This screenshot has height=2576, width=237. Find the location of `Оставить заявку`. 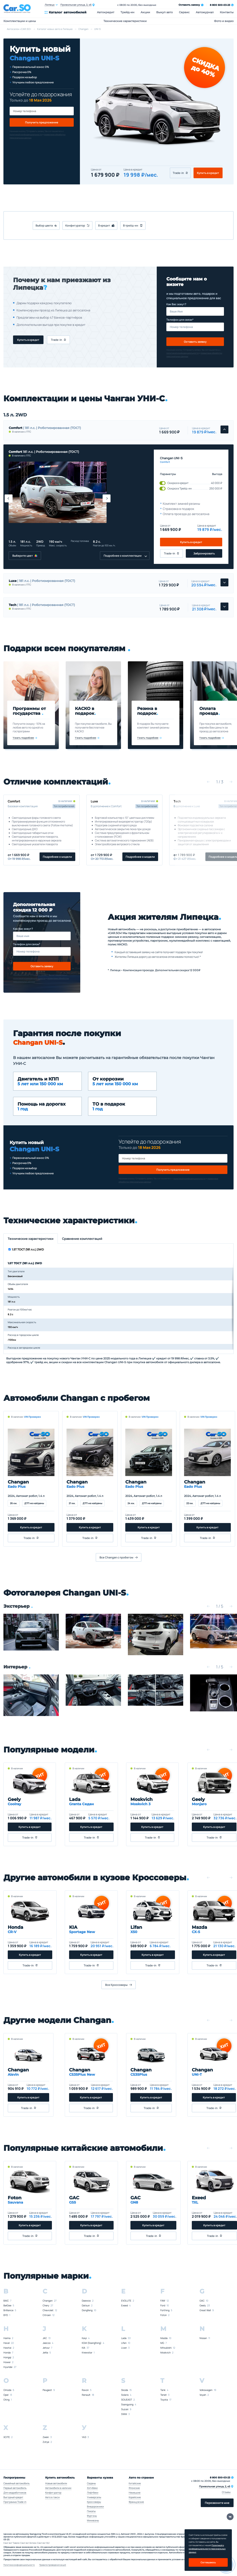

Оставить заявку is located at coordinates (195, 342).